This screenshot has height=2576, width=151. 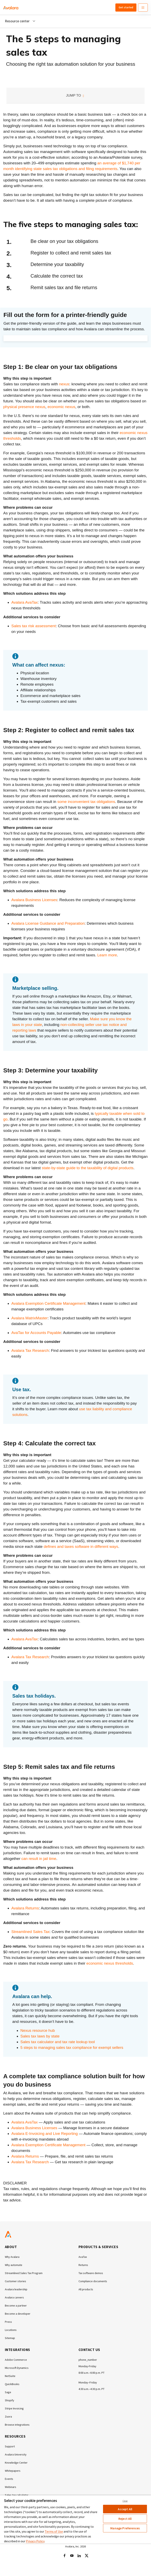 What do you see at coordinates (17, 2313) in the screenshot?
I see `Become a developer` at bounding box center [17, 2313].